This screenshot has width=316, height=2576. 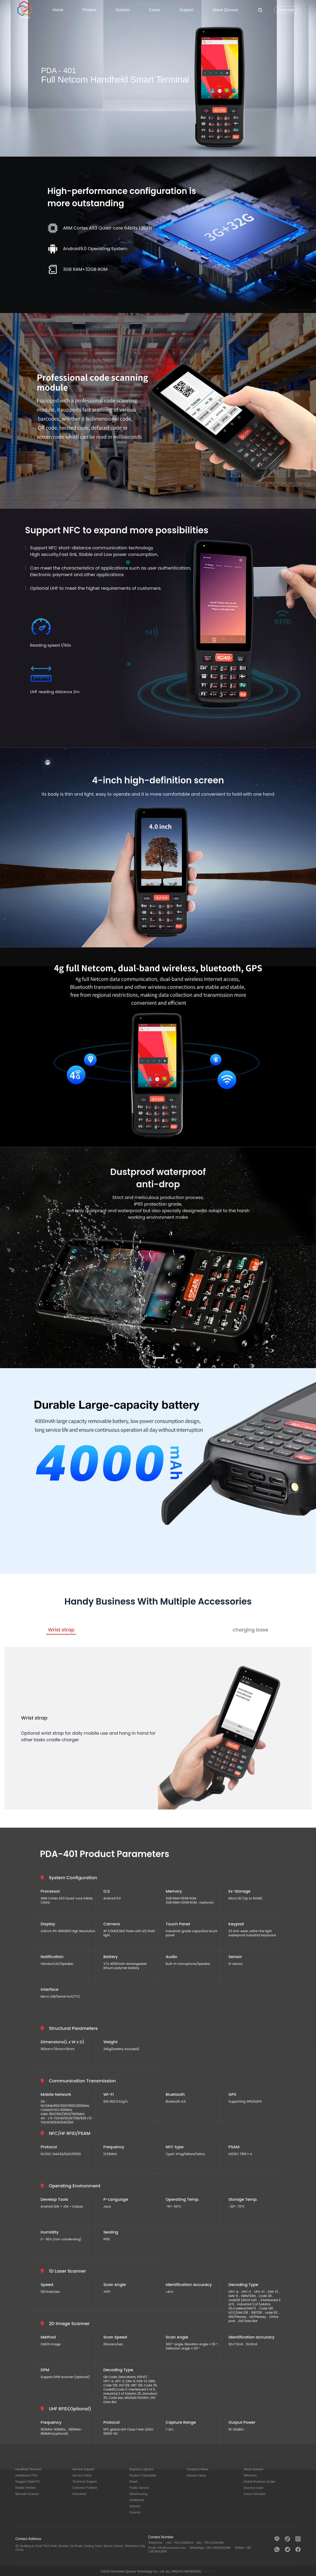 I want to click on Industry News, so click(x=196, y=2475).